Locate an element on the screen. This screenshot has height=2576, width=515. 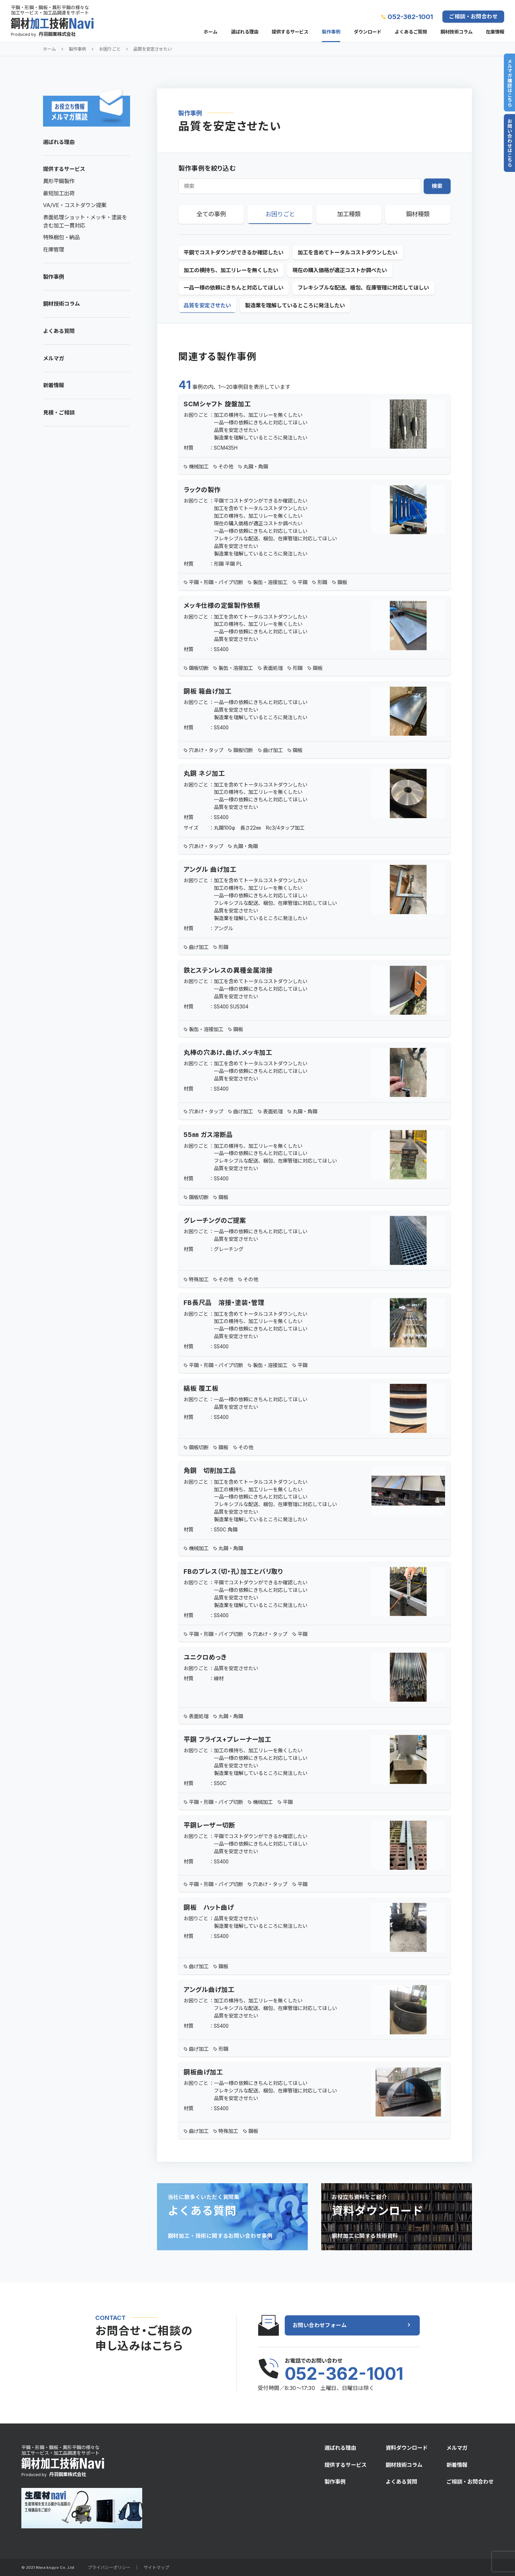
よくある質問 is located at coordinates (59, 331).